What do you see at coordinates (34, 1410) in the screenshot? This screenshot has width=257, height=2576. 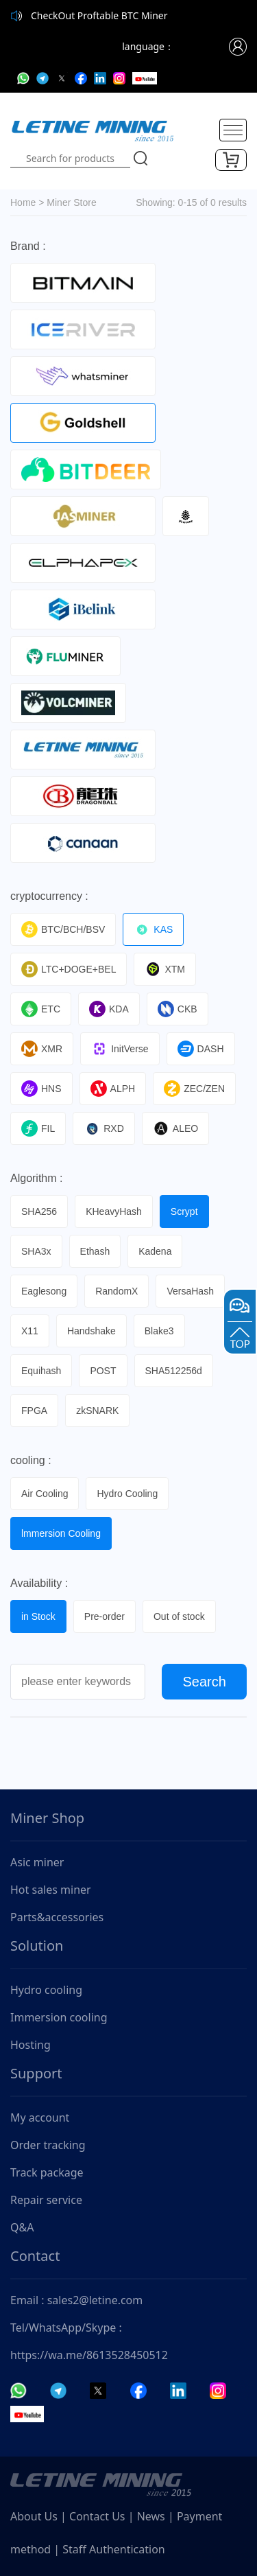 I see `FPGA` at bounding box center [34, 1410].